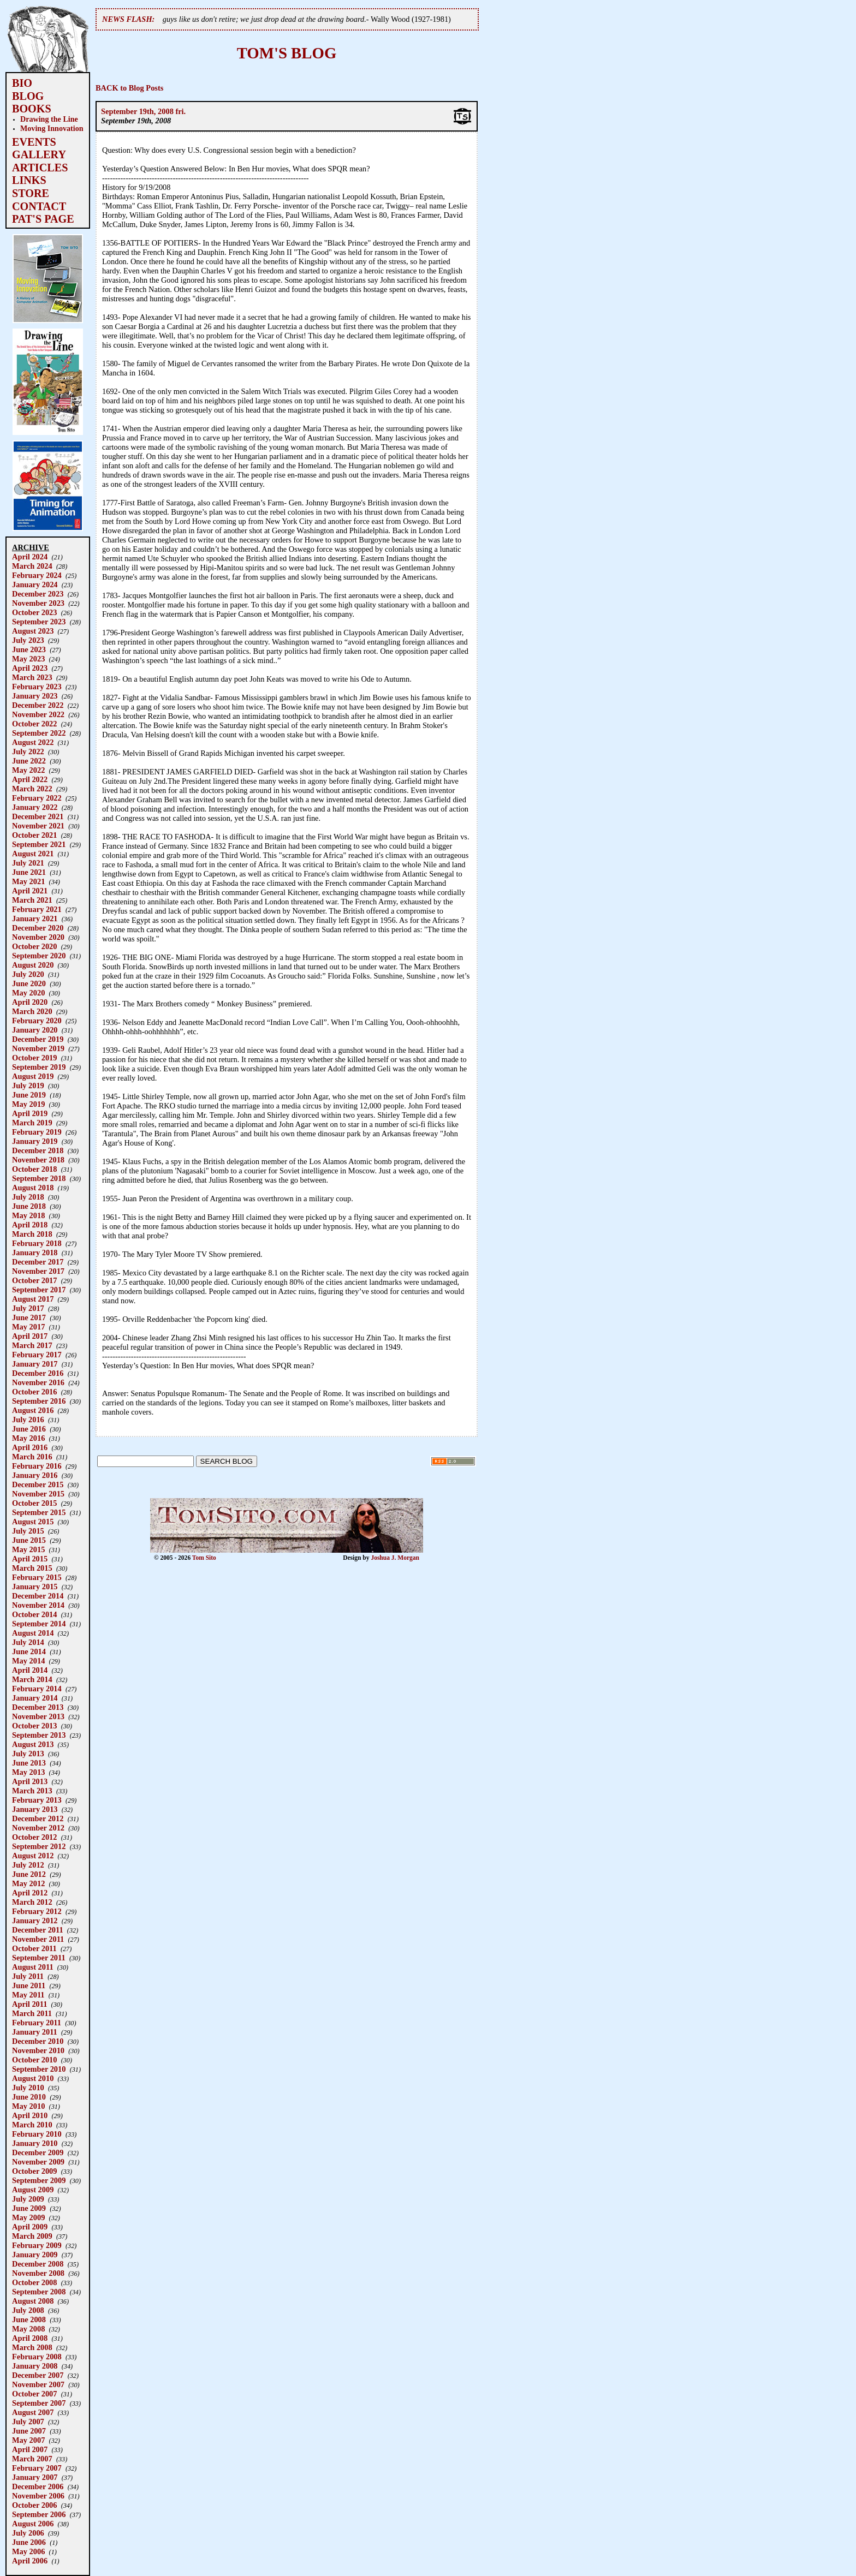  What do you see at coordinates (34, 946) in the screenshot?
I see `October 2020` at bounding box center [34, 946].